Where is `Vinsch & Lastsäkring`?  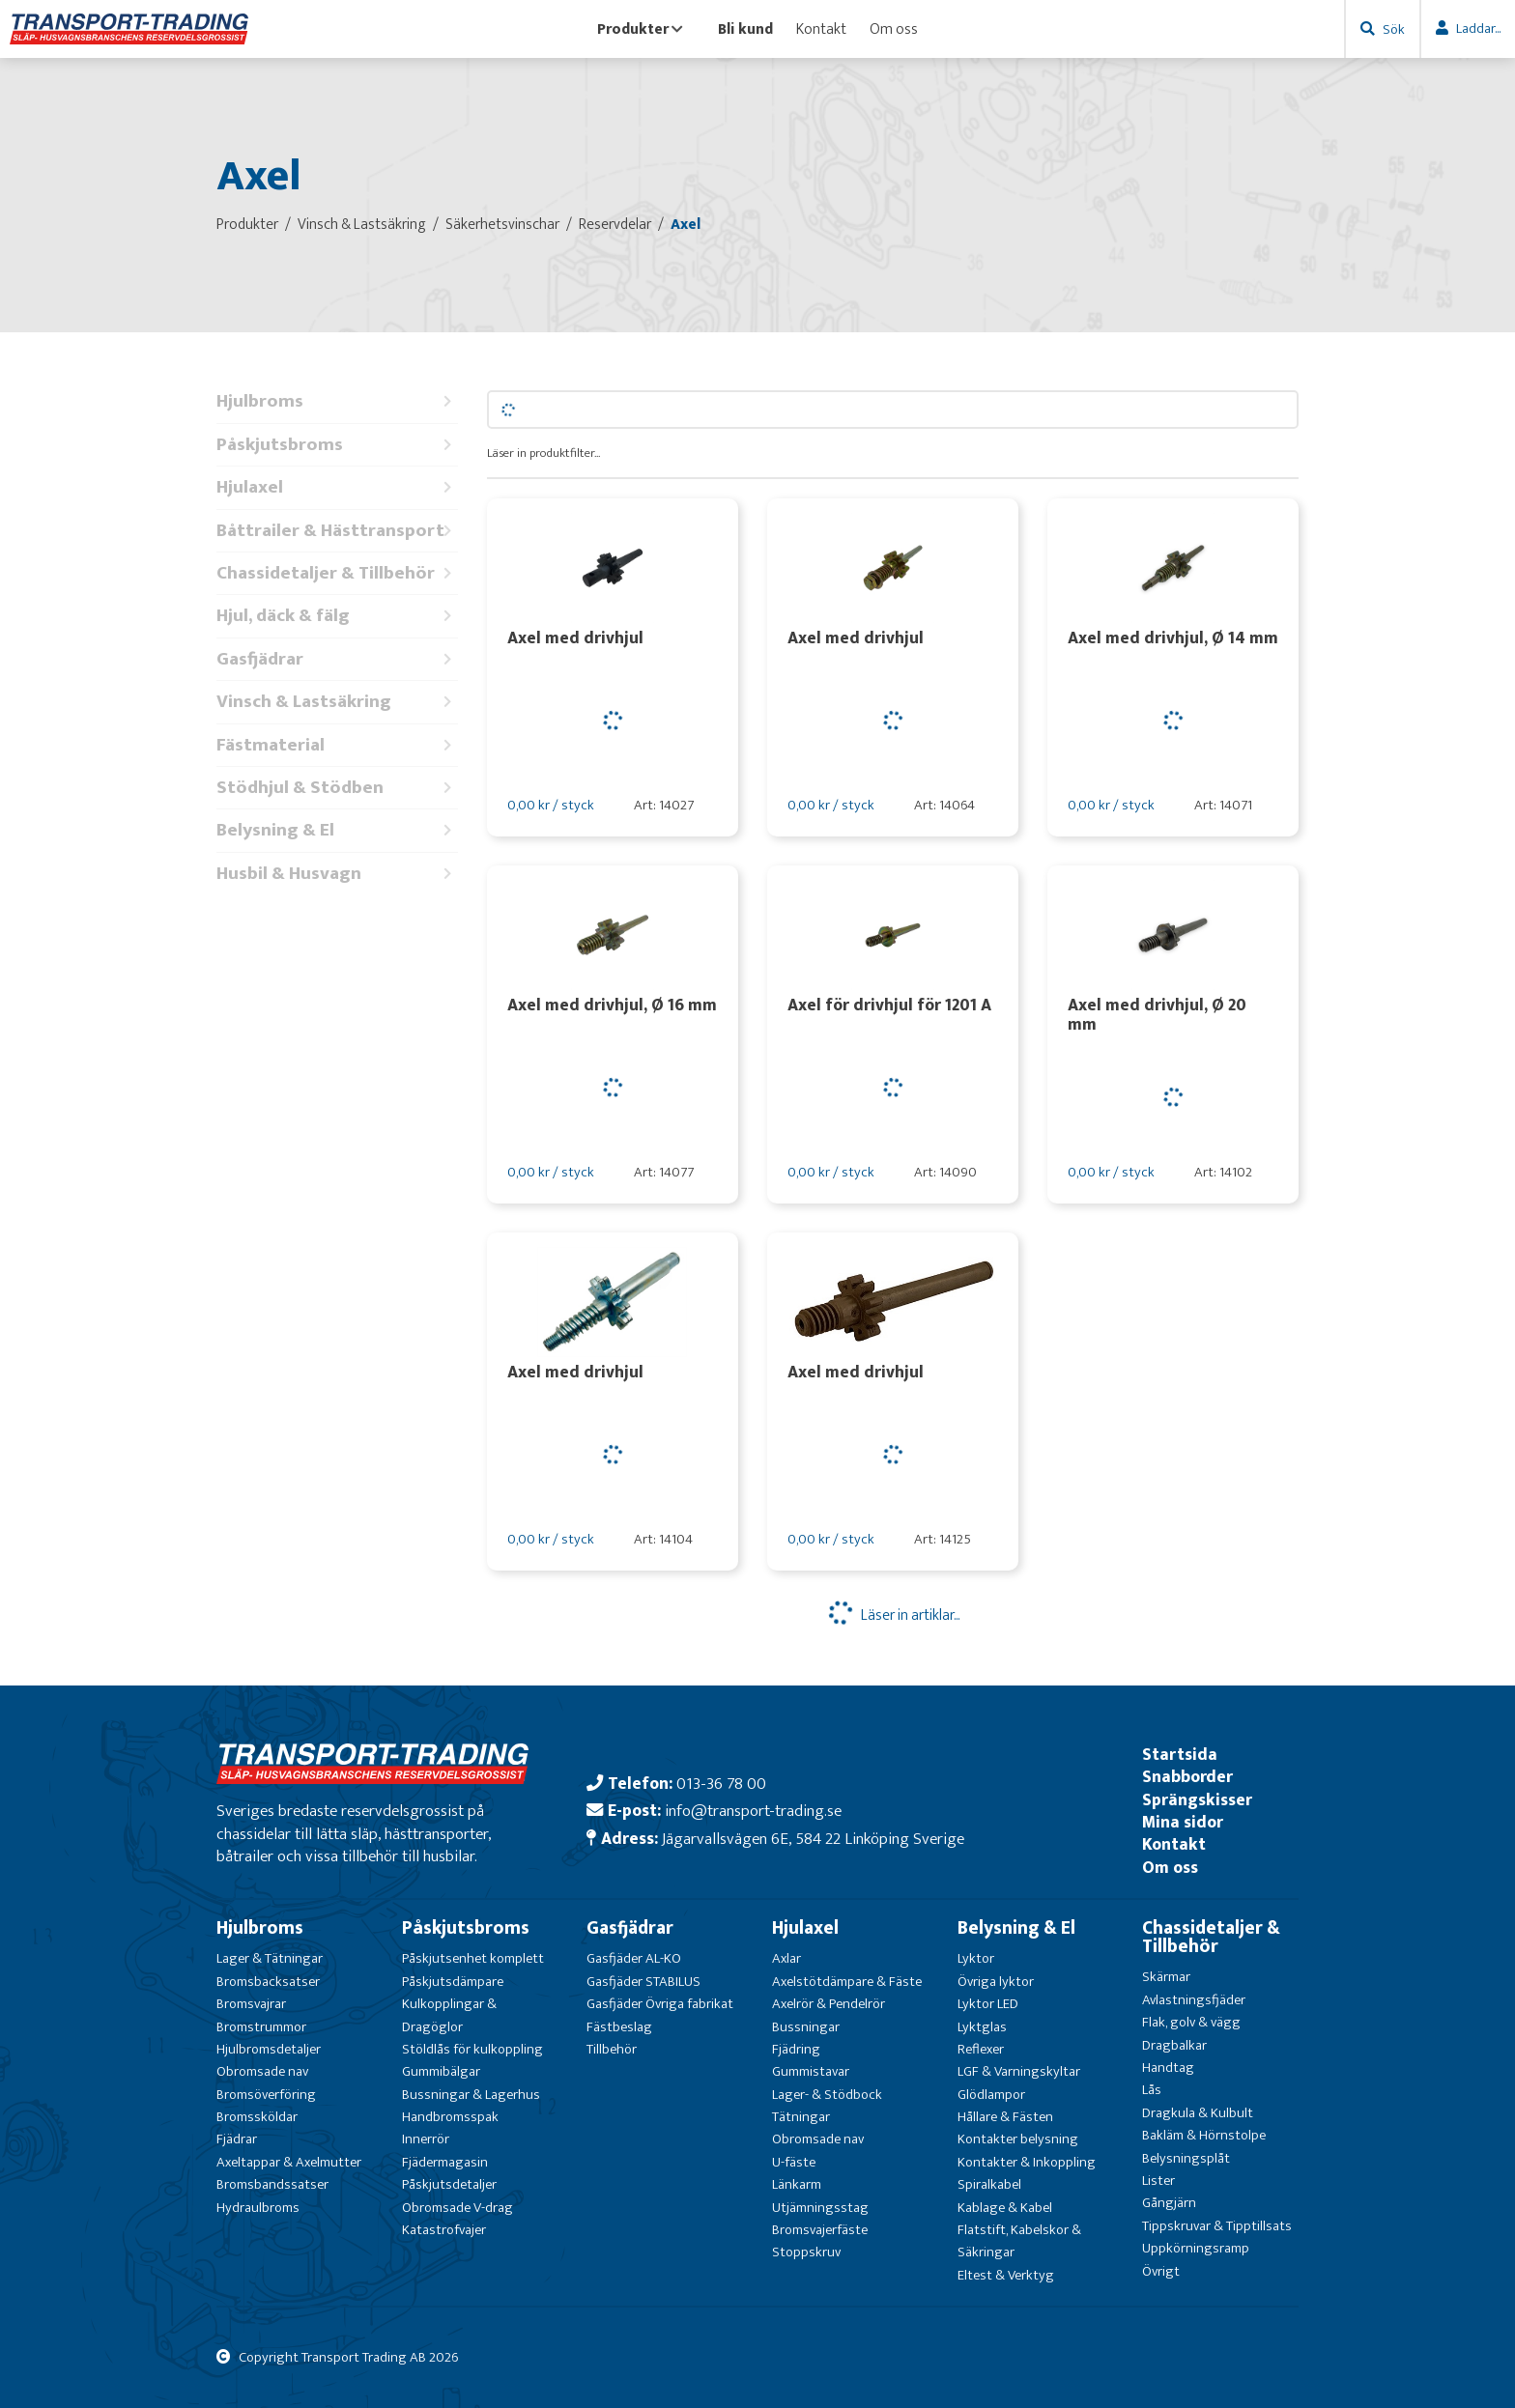 Vinsch & Lastsäkring is located at coordinates (337, 702).